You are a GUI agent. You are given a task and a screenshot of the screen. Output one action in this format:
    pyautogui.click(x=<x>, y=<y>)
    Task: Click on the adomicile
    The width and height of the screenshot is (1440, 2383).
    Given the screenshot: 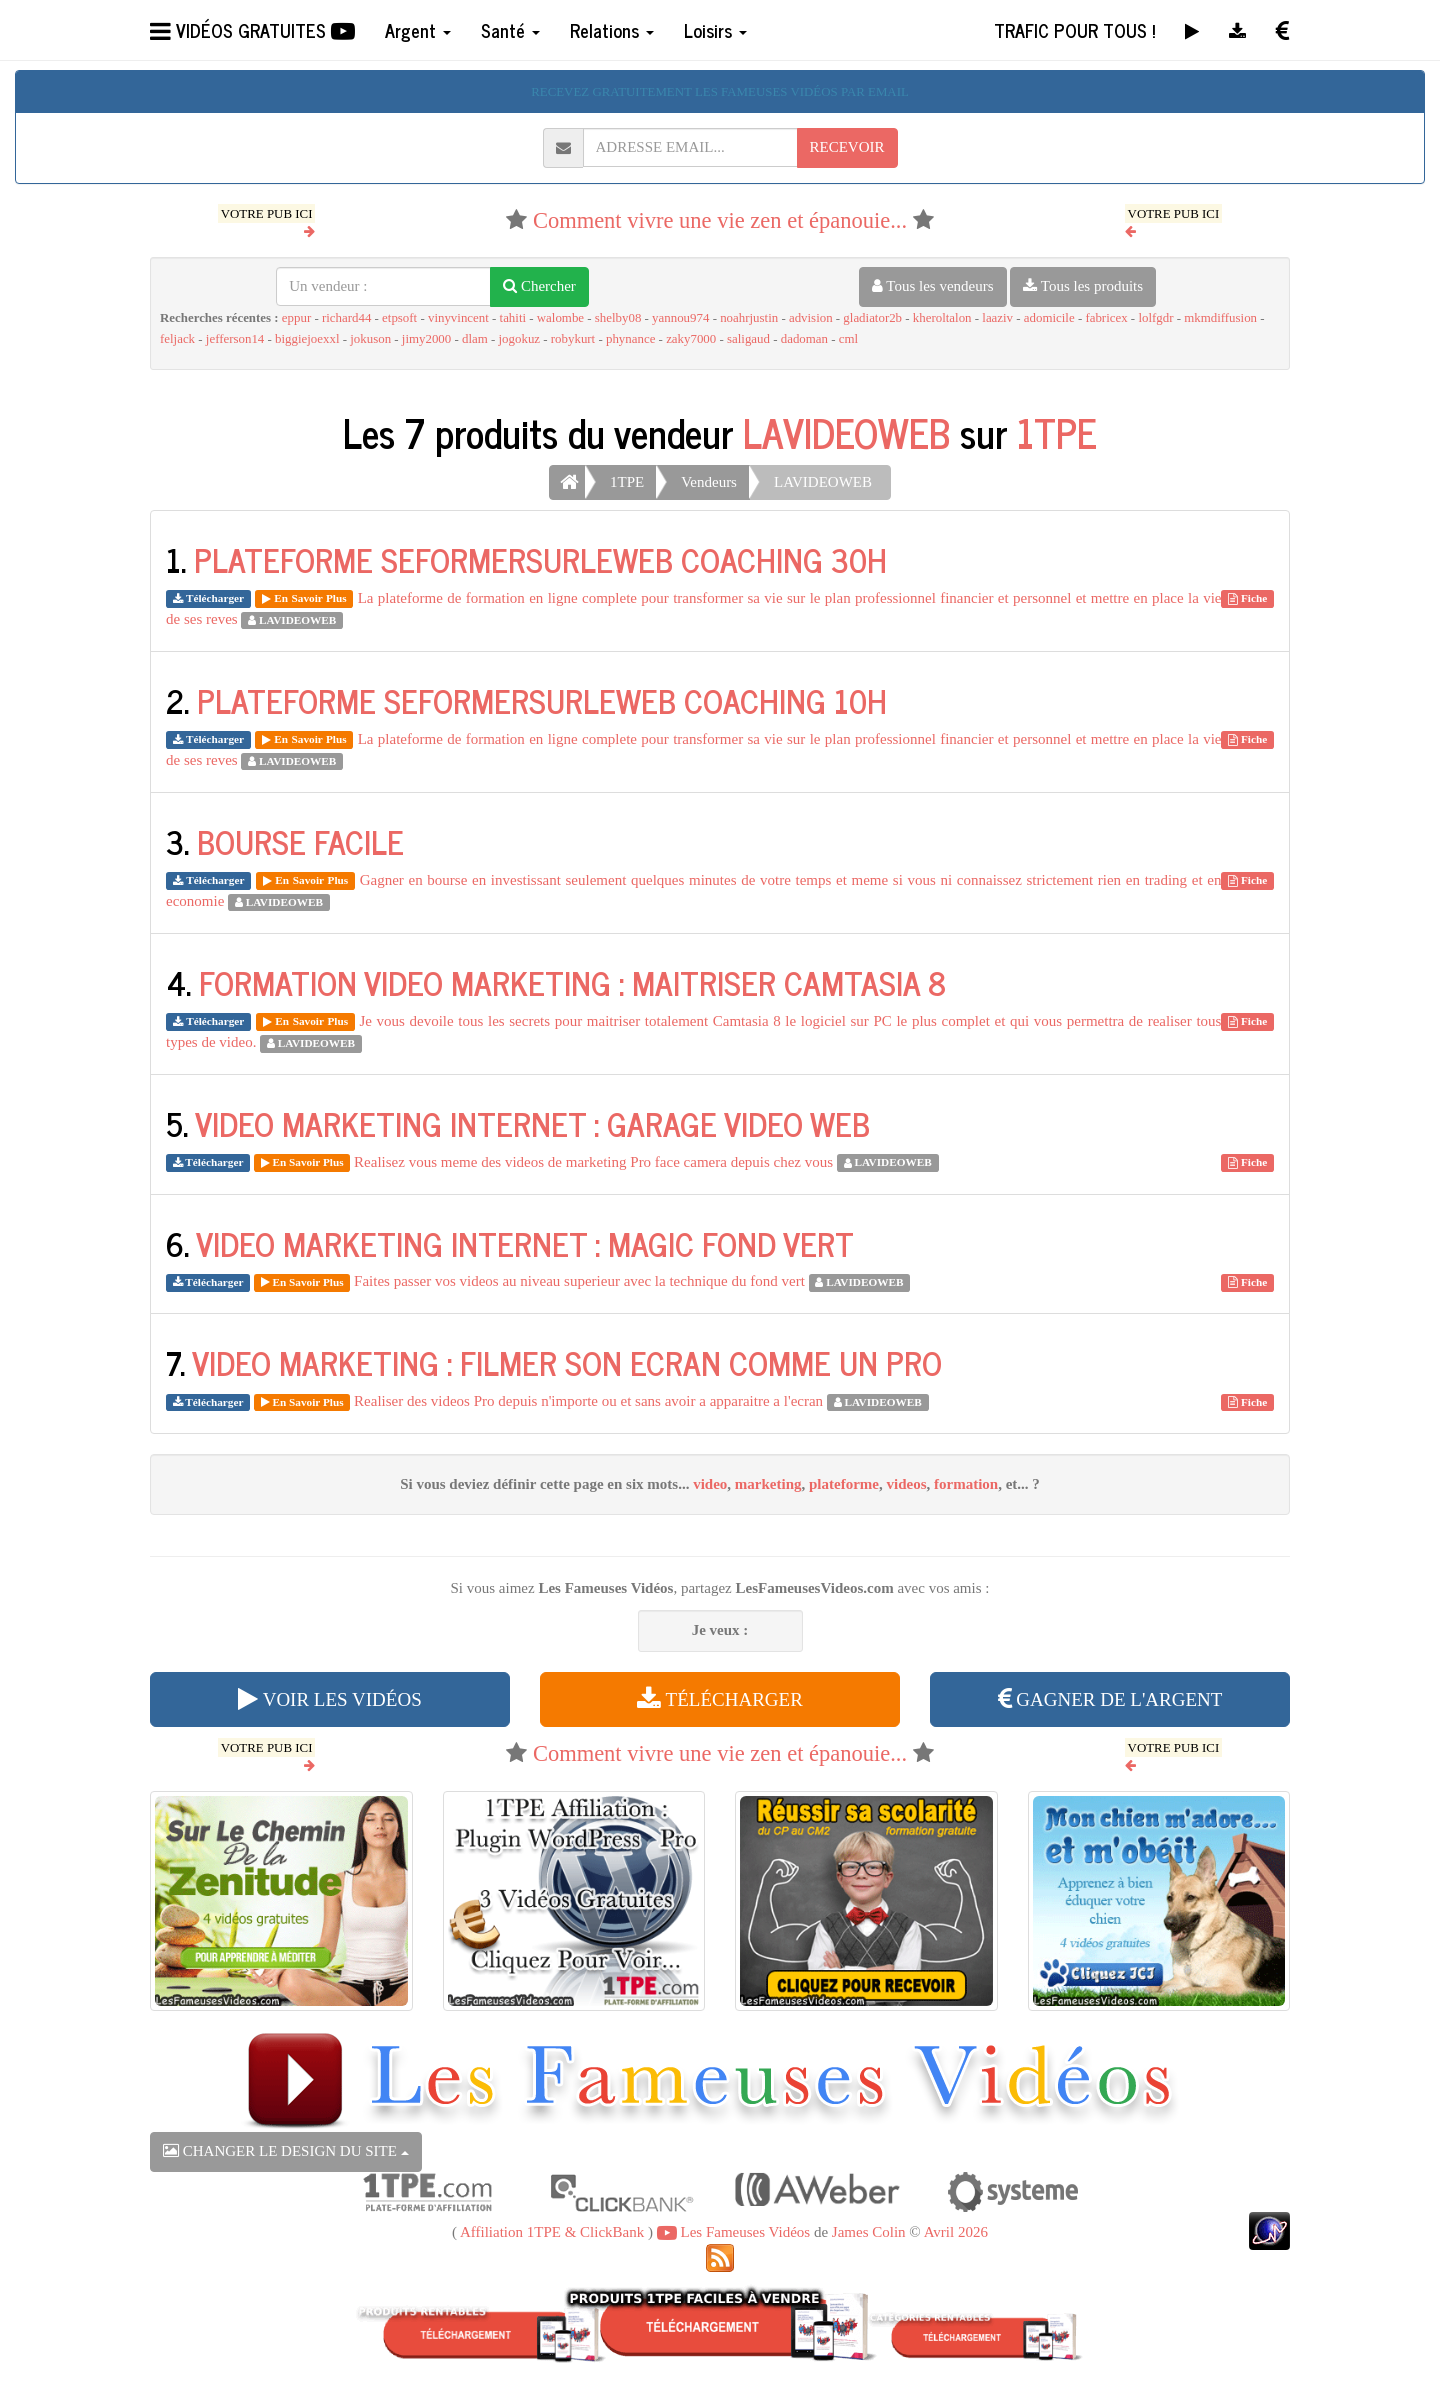 What is the action you would take?
    pyautogui.click(x=1049, y=318)
    